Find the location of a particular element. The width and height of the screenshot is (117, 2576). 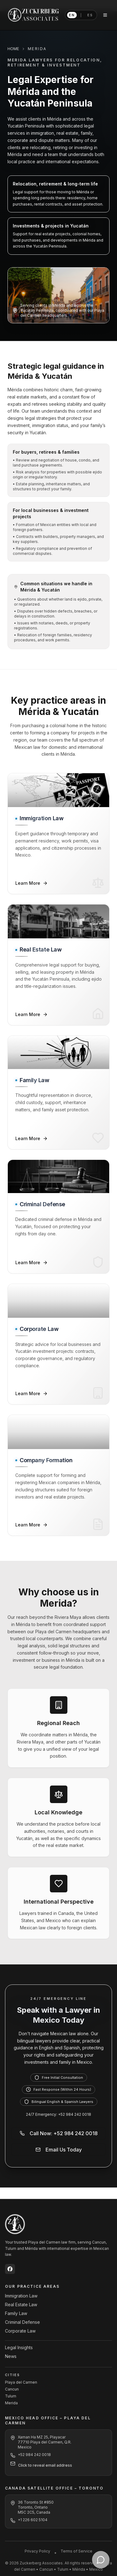

Email Us Today is located at coordinates (59, 2149).